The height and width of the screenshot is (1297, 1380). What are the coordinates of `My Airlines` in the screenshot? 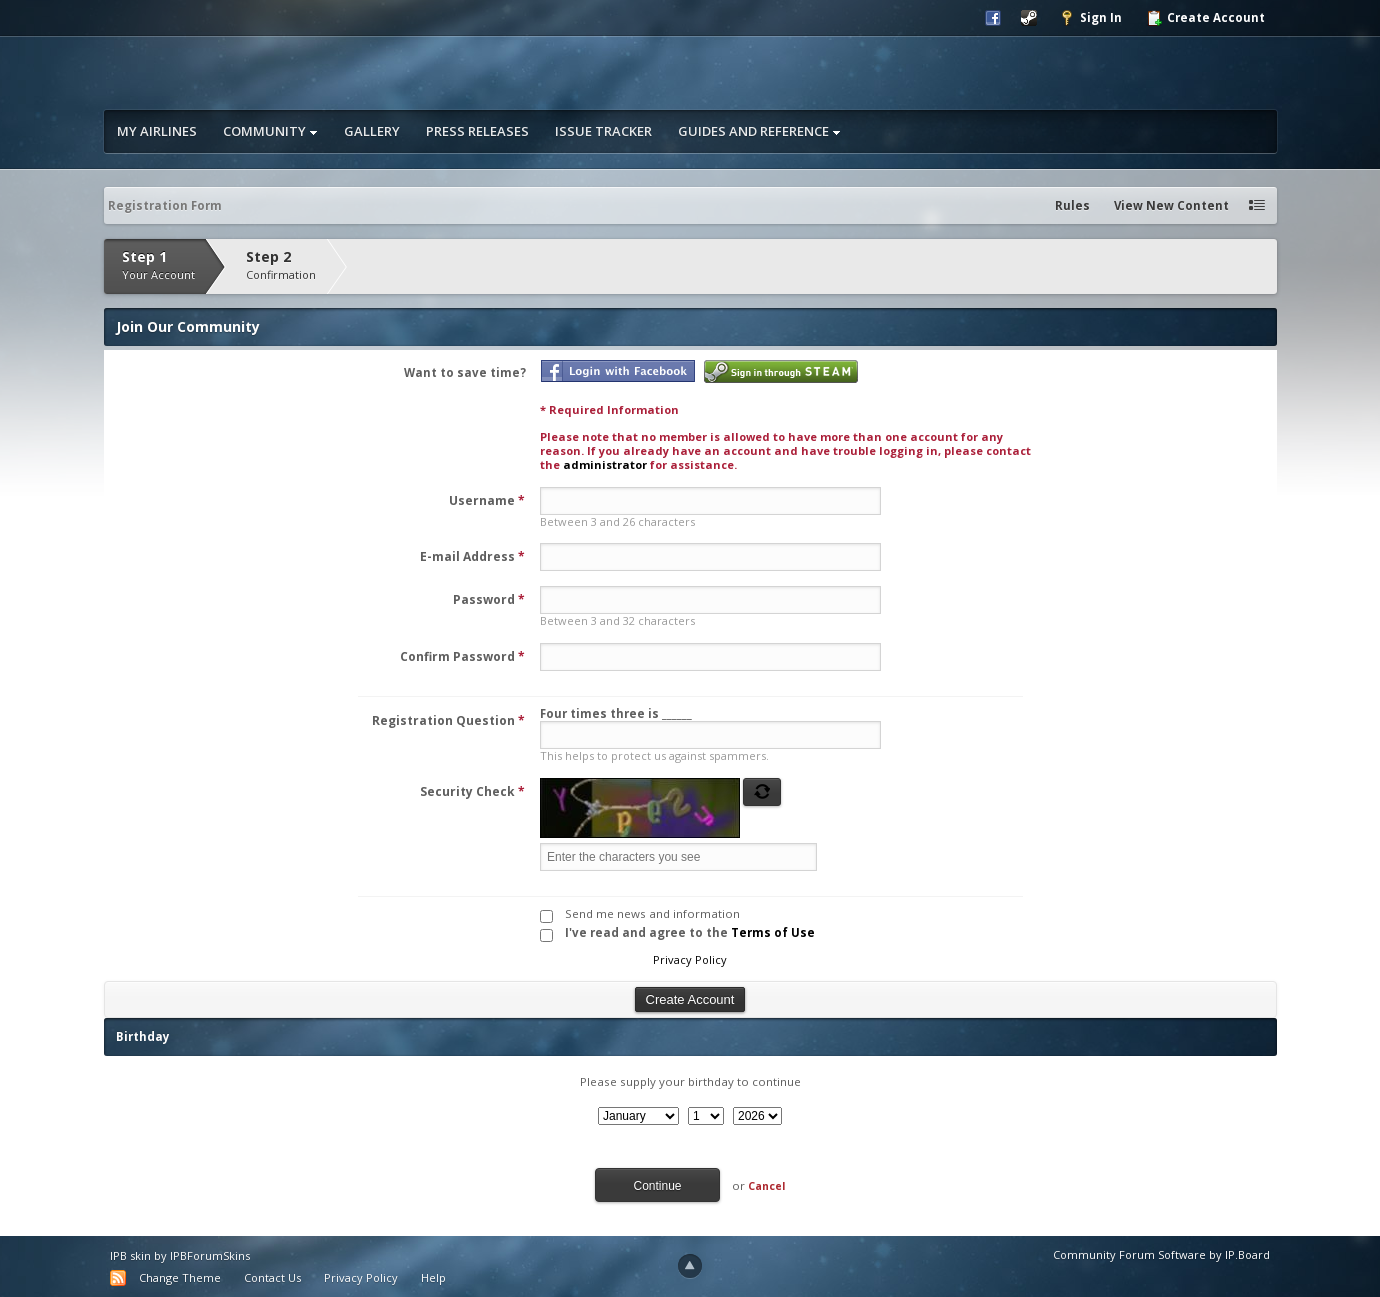 It's located at (157, 131).